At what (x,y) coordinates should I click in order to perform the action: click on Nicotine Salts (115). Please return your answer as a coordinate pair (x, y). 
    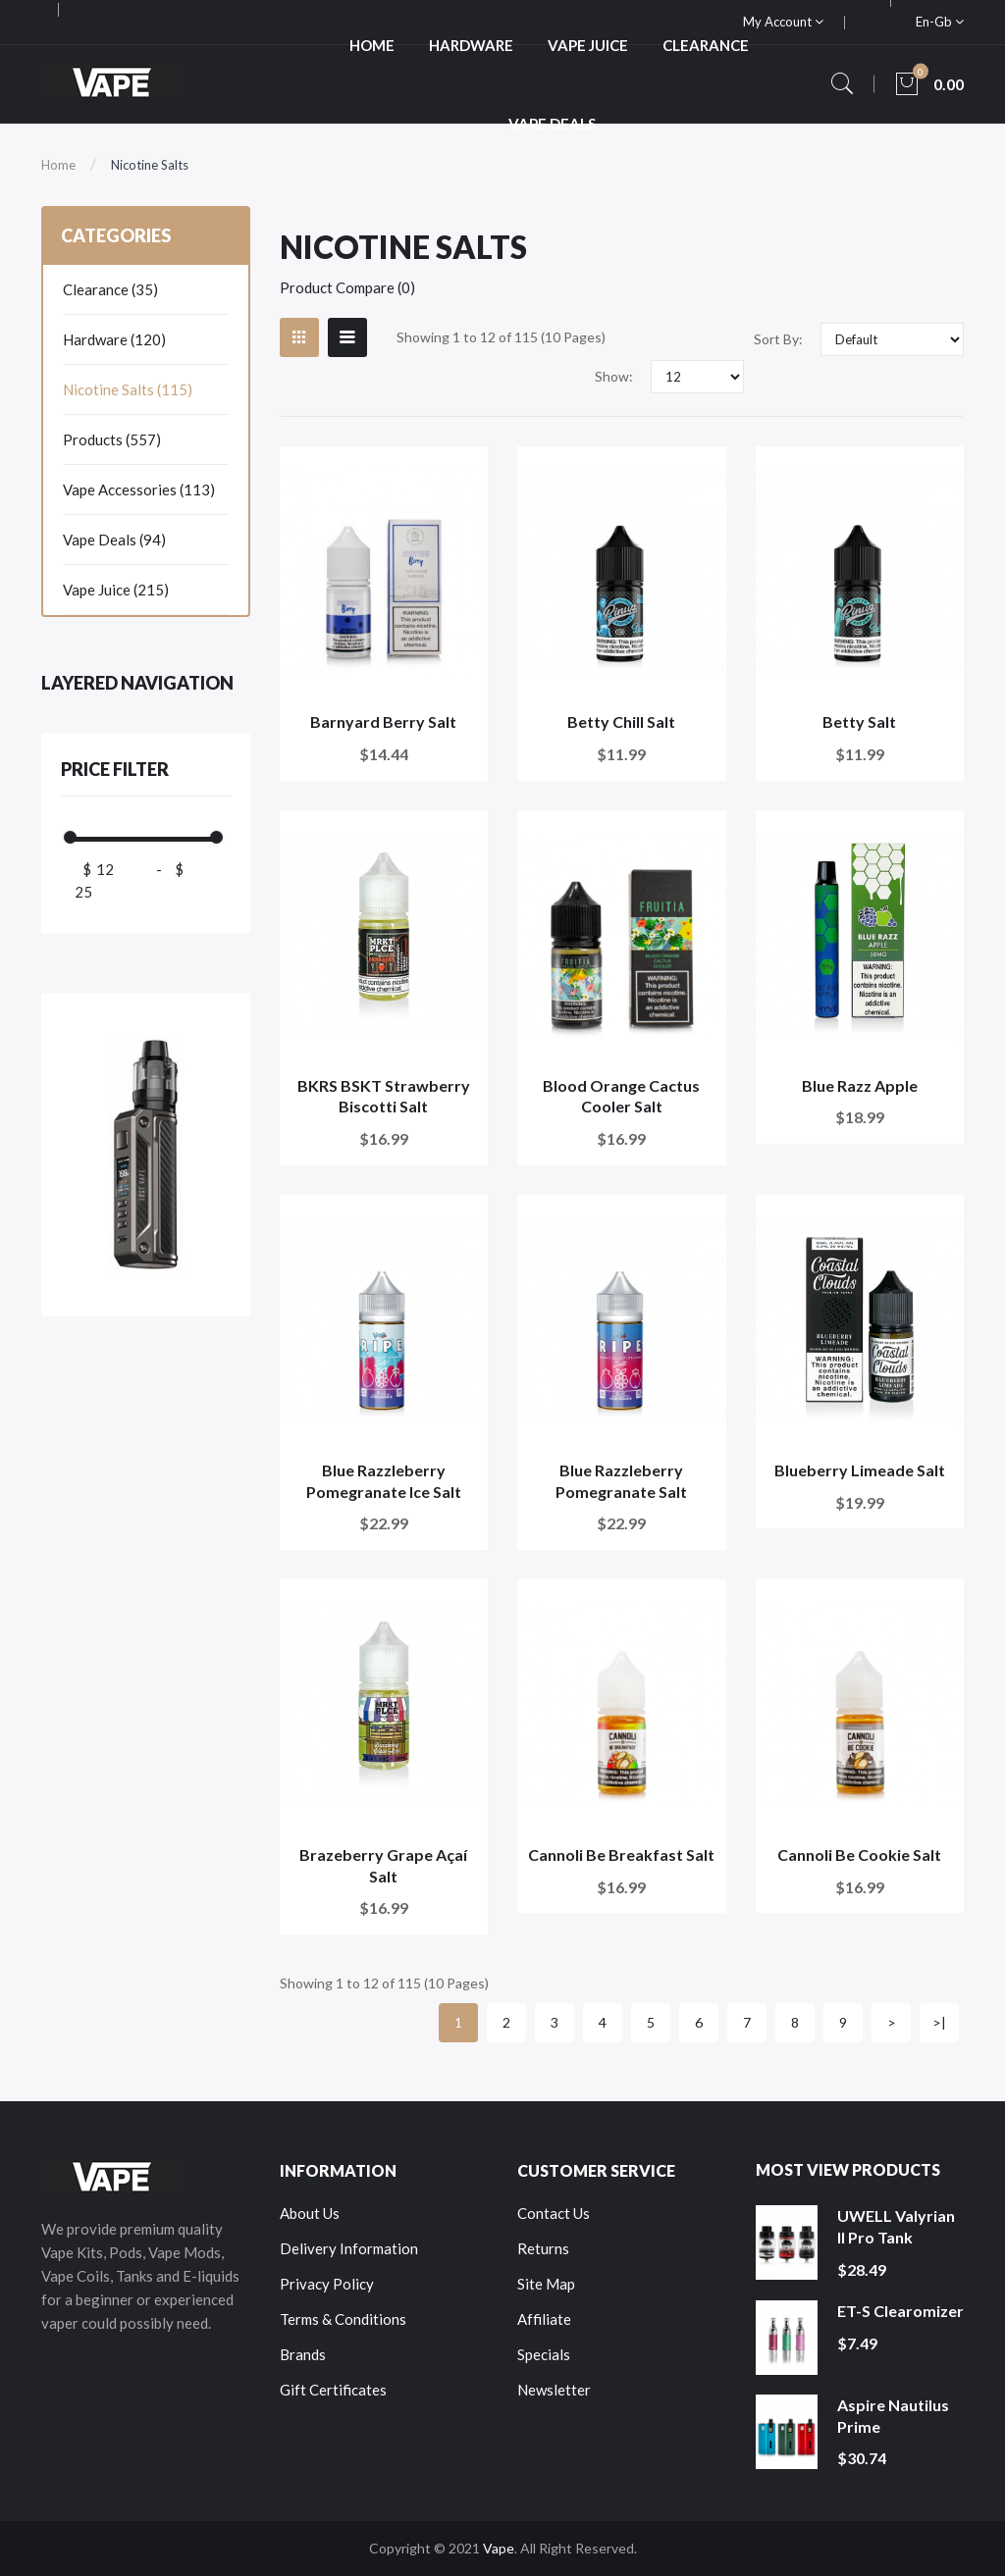
    Looking at the image, I should click on (127, 389).